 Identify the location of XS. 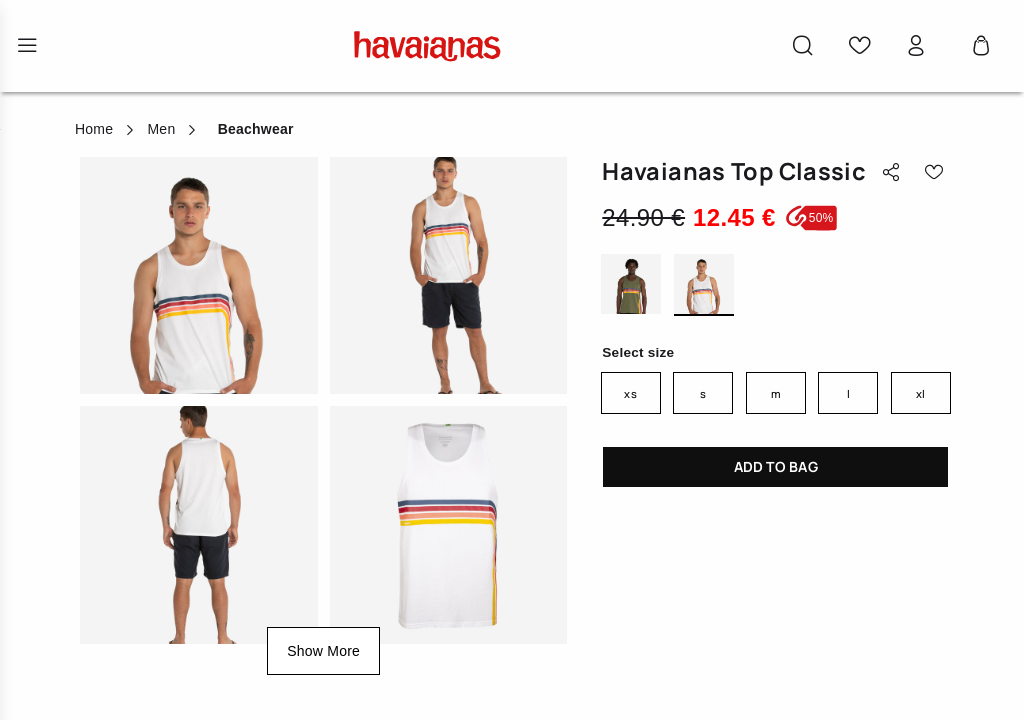
(630, 393).